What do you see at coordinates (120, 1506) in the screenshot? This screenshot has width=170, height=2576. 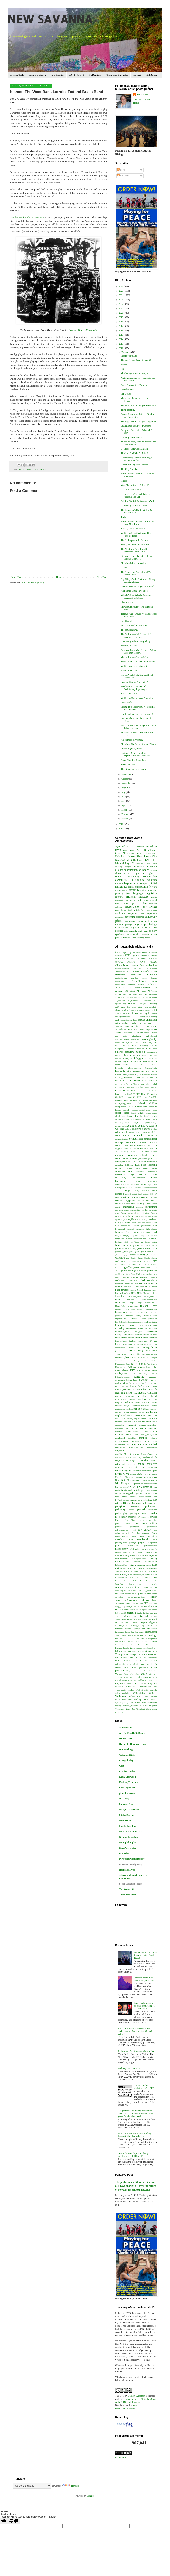 I see `perception` at bounding box center [120, 1506].